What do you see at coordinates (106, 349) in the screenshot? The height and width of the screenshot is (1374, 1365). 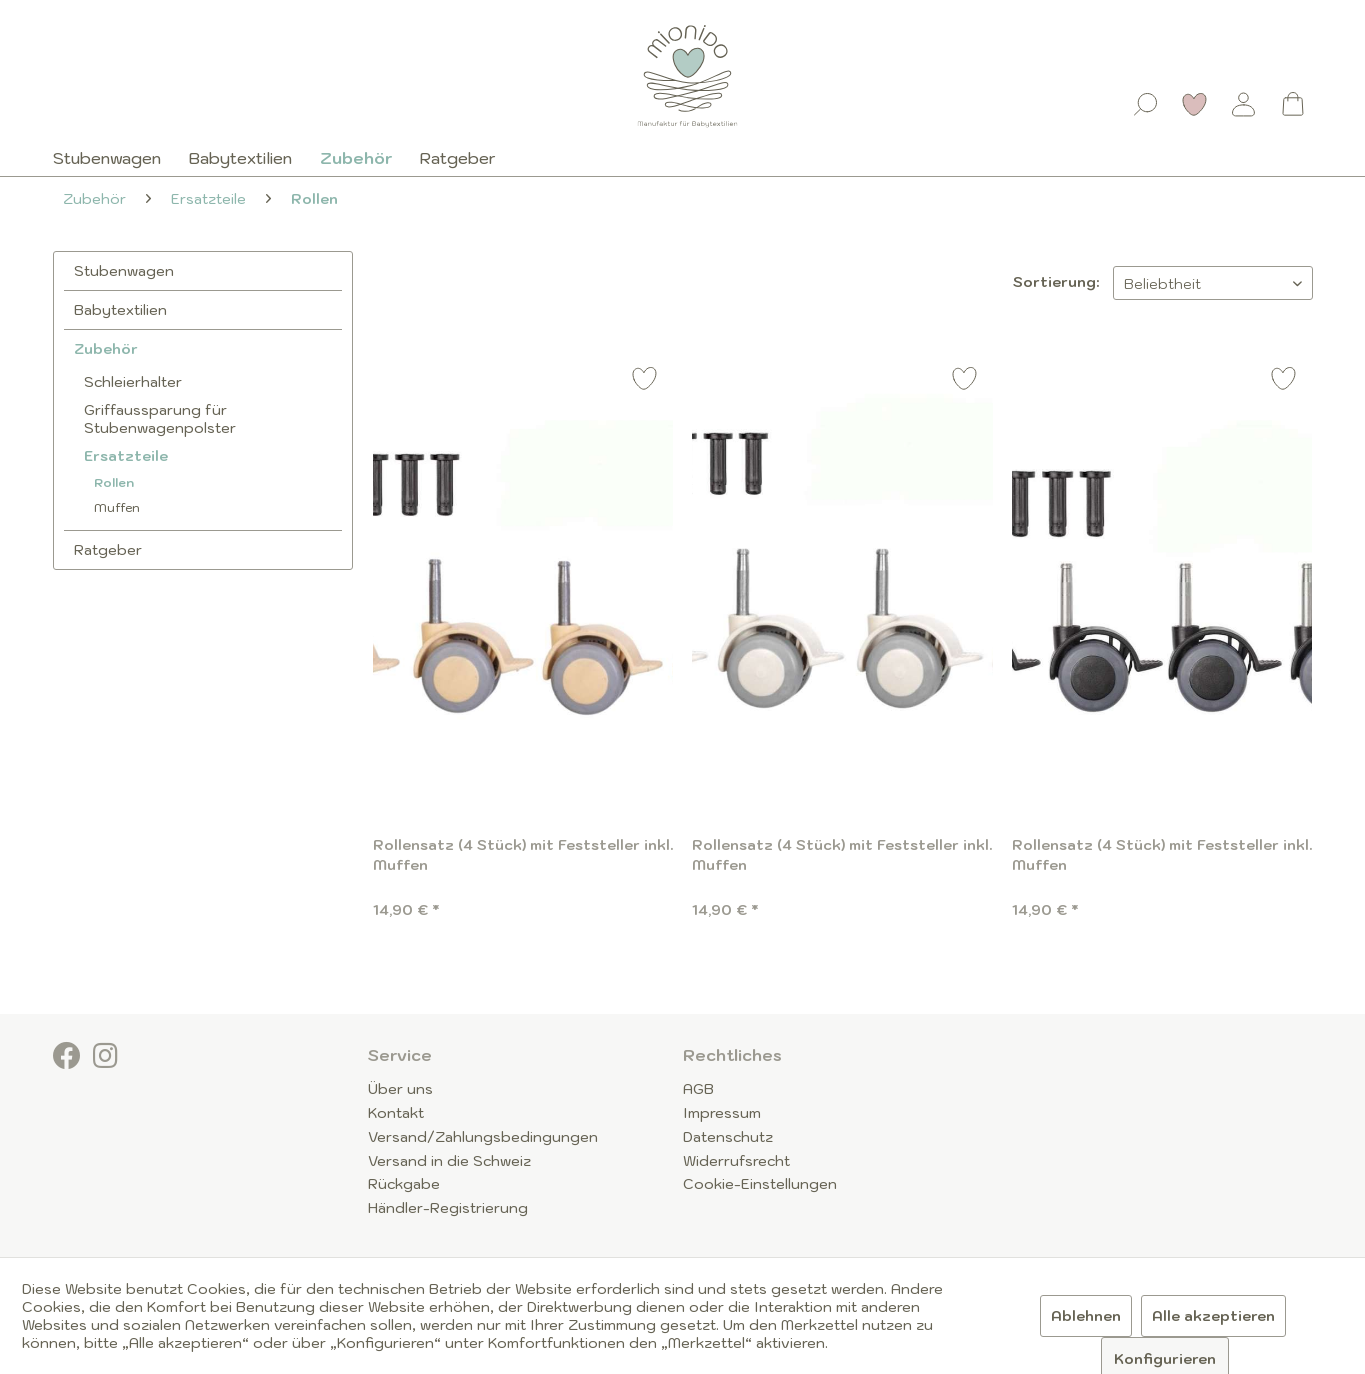 I see `Zubehör` at bounding box center [106, 349].